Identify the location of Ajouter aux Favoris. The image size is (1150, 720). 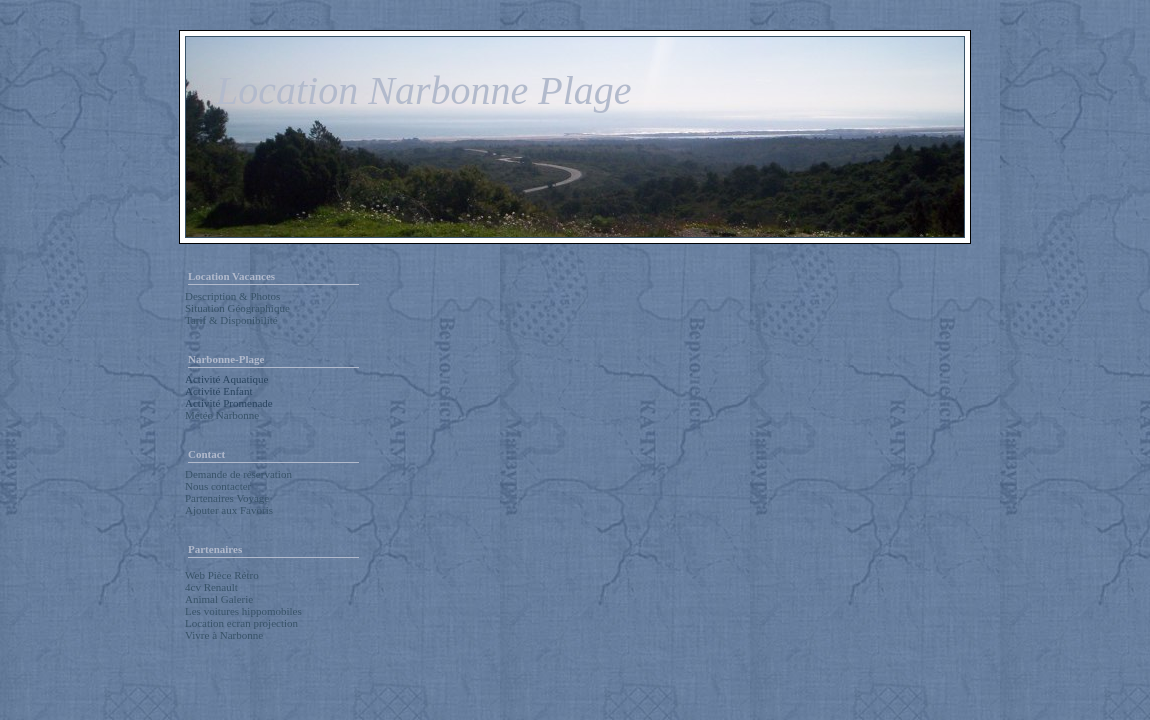
(229, 510).